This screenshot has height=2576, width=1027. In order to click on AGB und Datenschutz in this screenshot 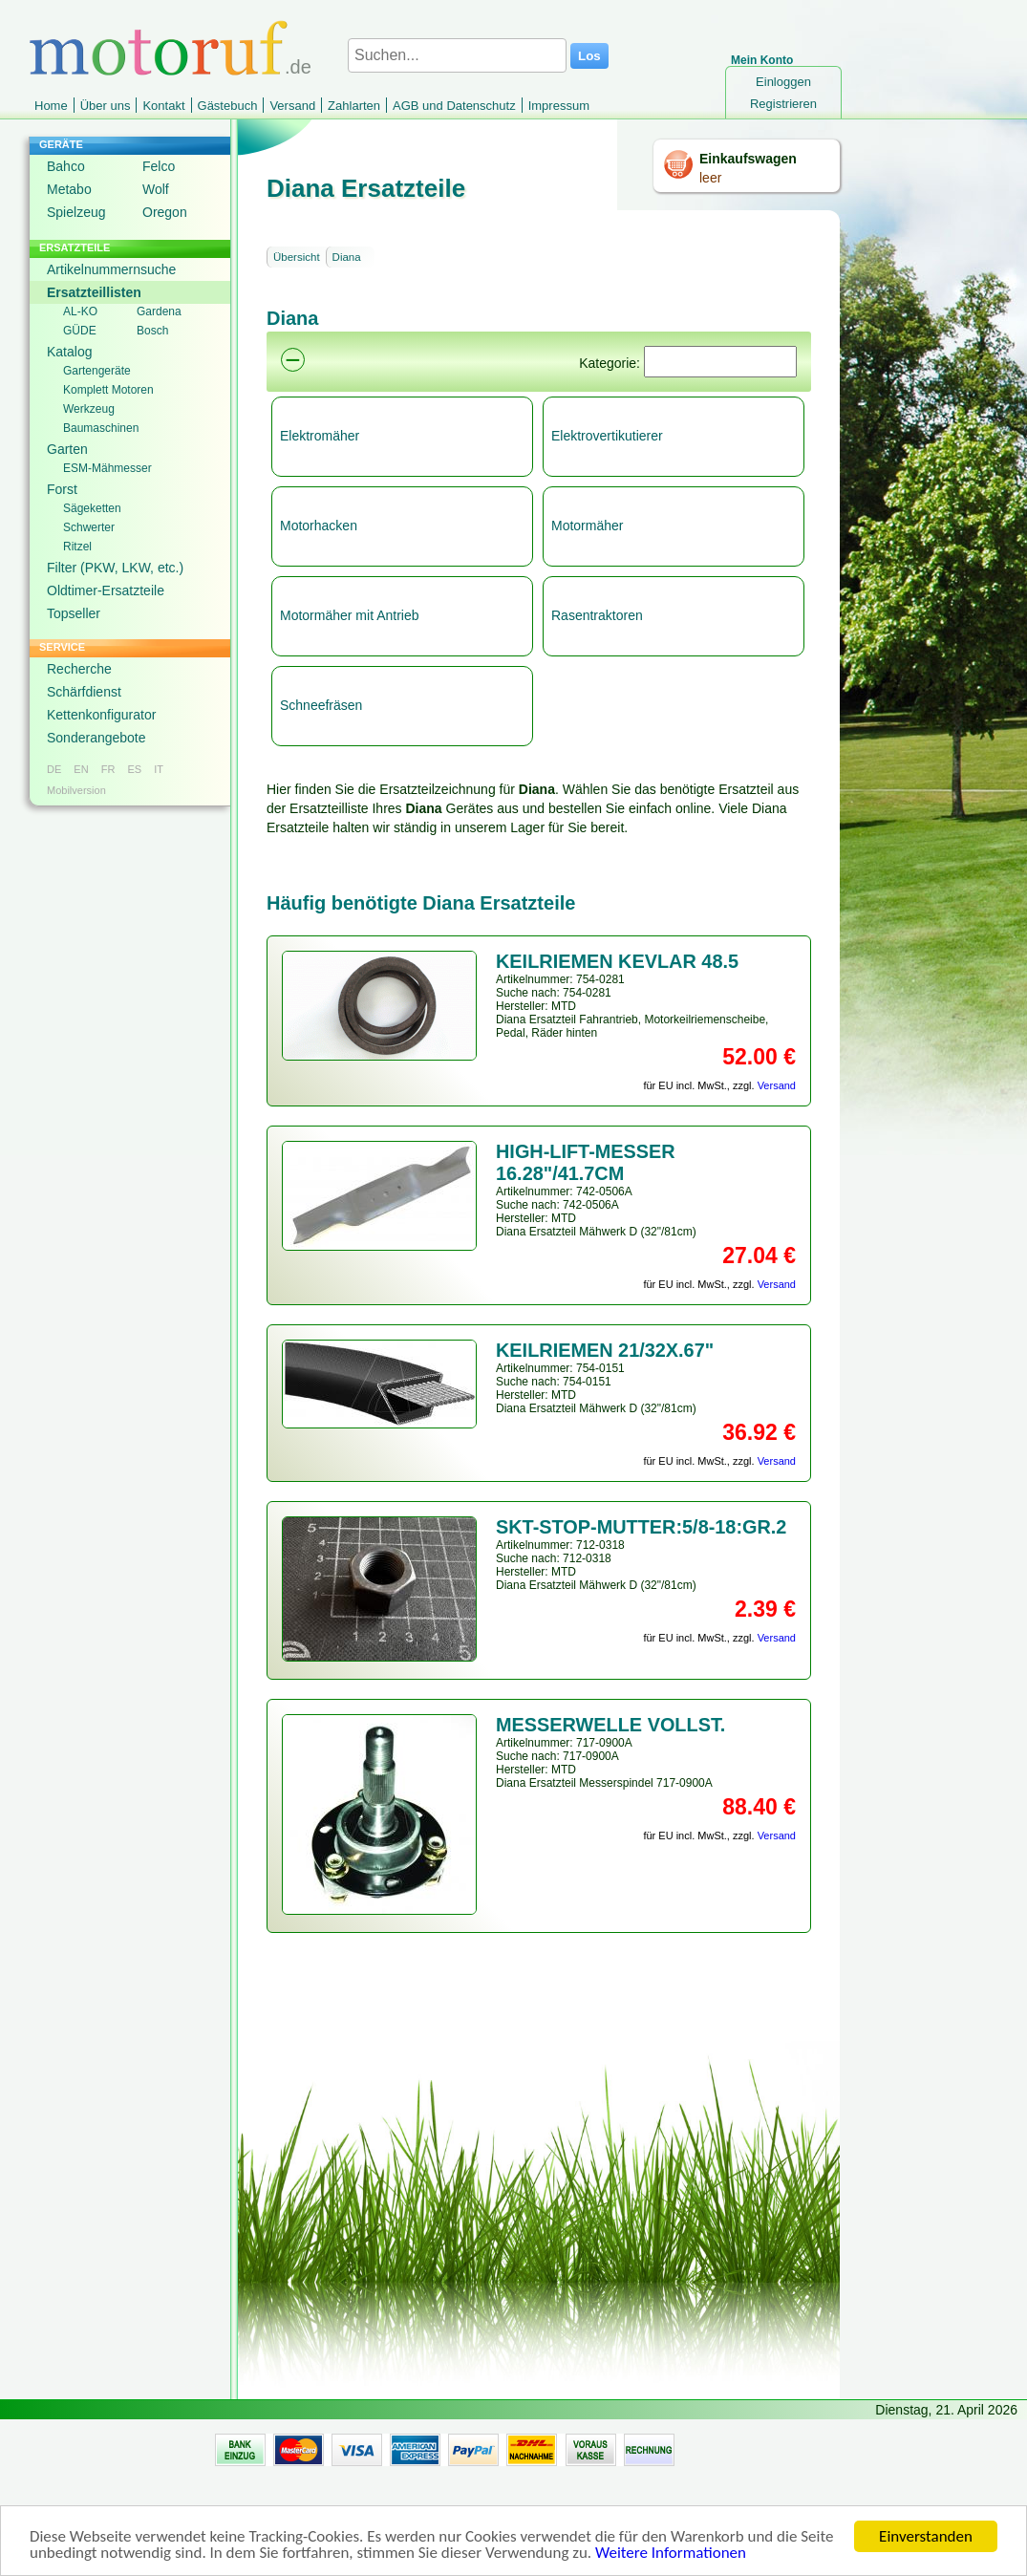, I will do `click(454, 105)`.